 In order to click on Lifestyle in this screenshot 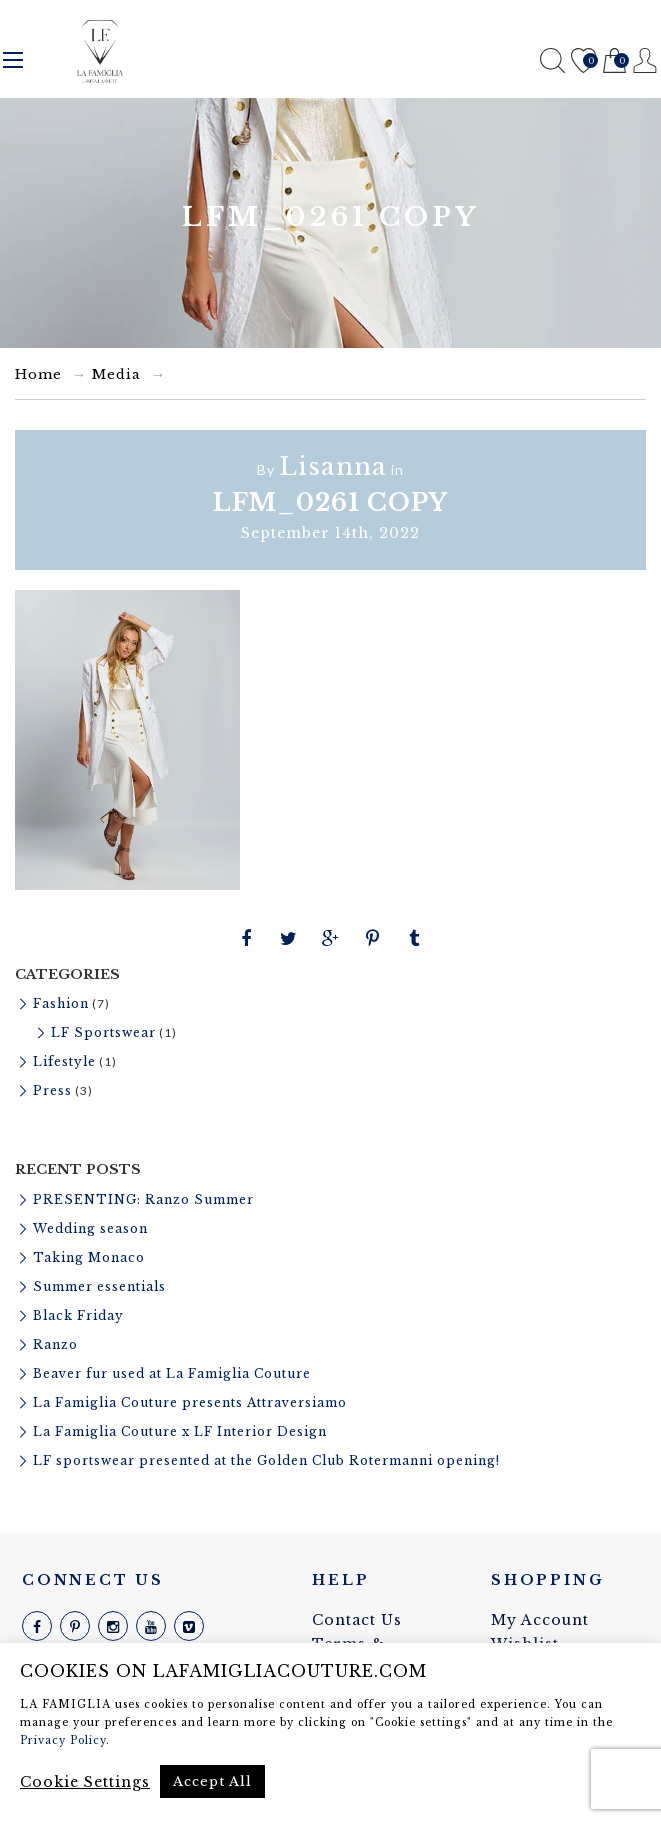, I will do `click(64, 1061)`.